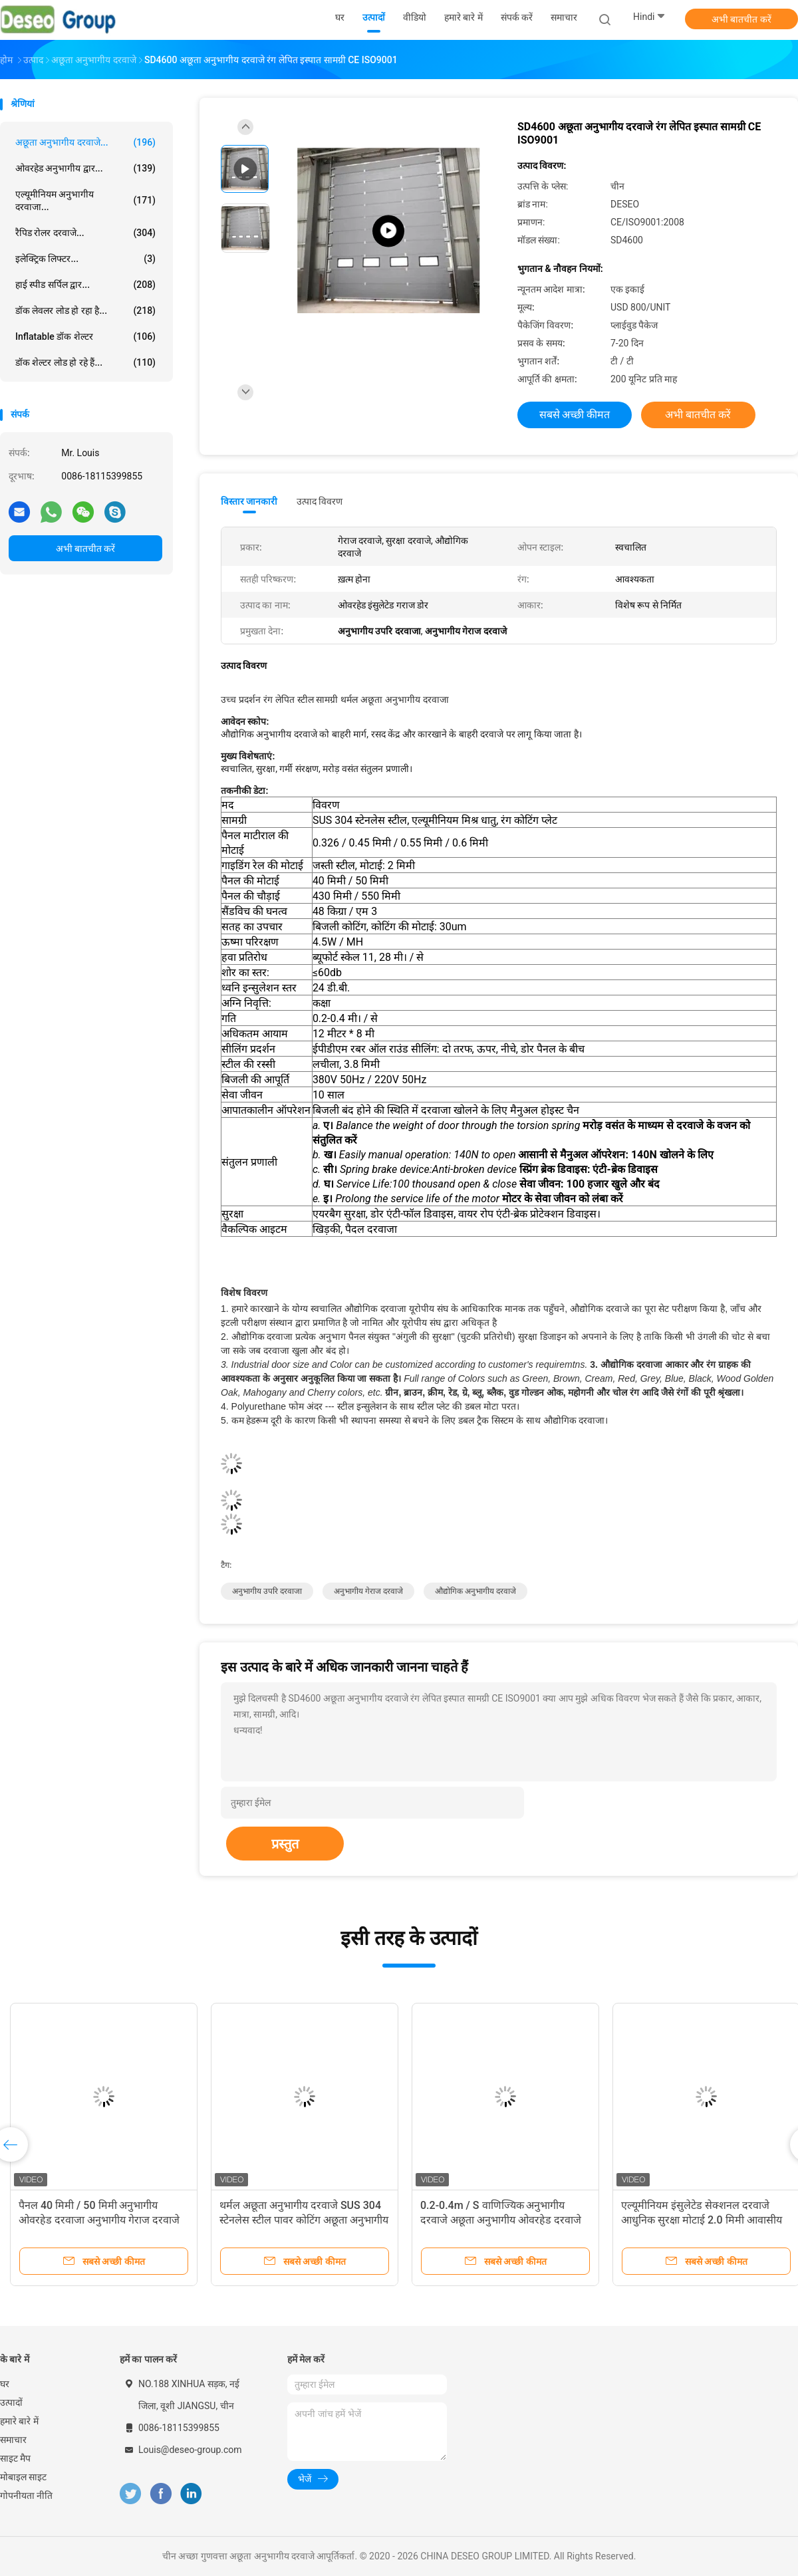 This screenshot has height=2576, width=798. Describe the element at coordinates (11, 2402) in the screenshot. I see `उत्पादों` at that location.